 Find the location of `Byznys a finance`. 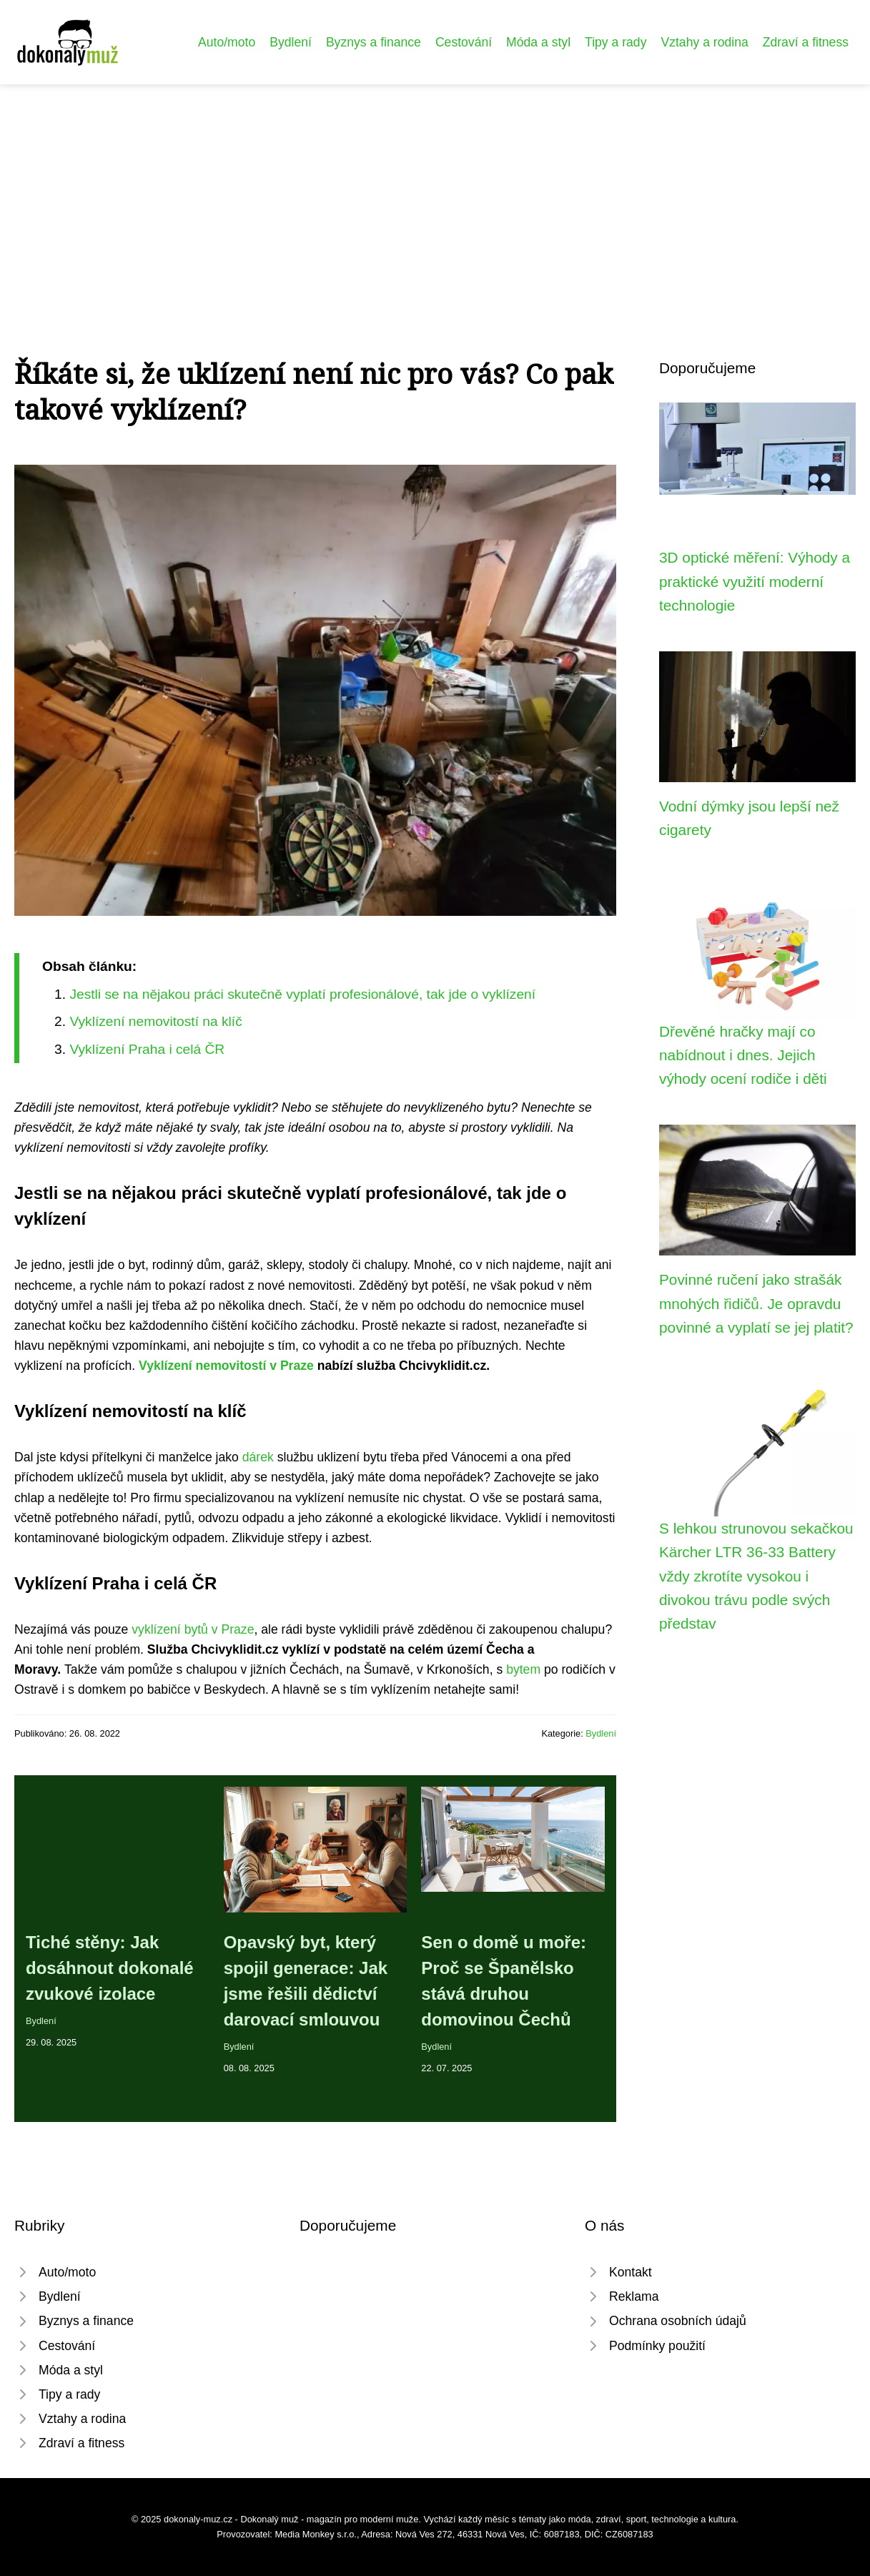

Byznys a finance is located at coordinates (373, 42).